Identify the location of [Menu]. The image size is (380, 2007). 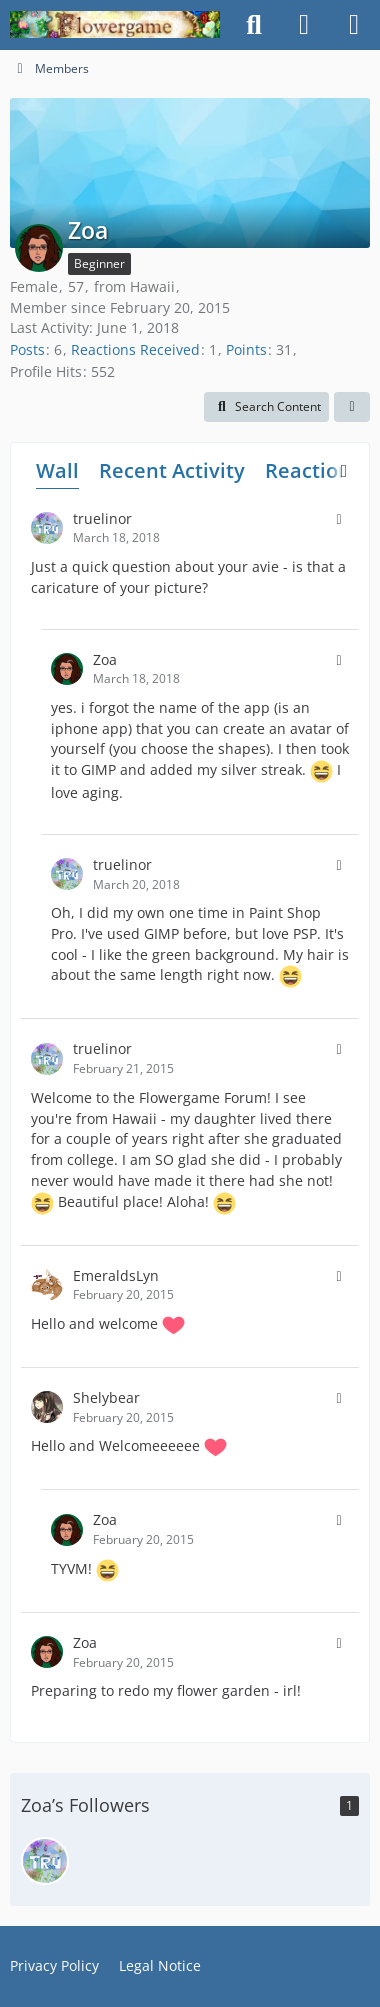
(354, 25).